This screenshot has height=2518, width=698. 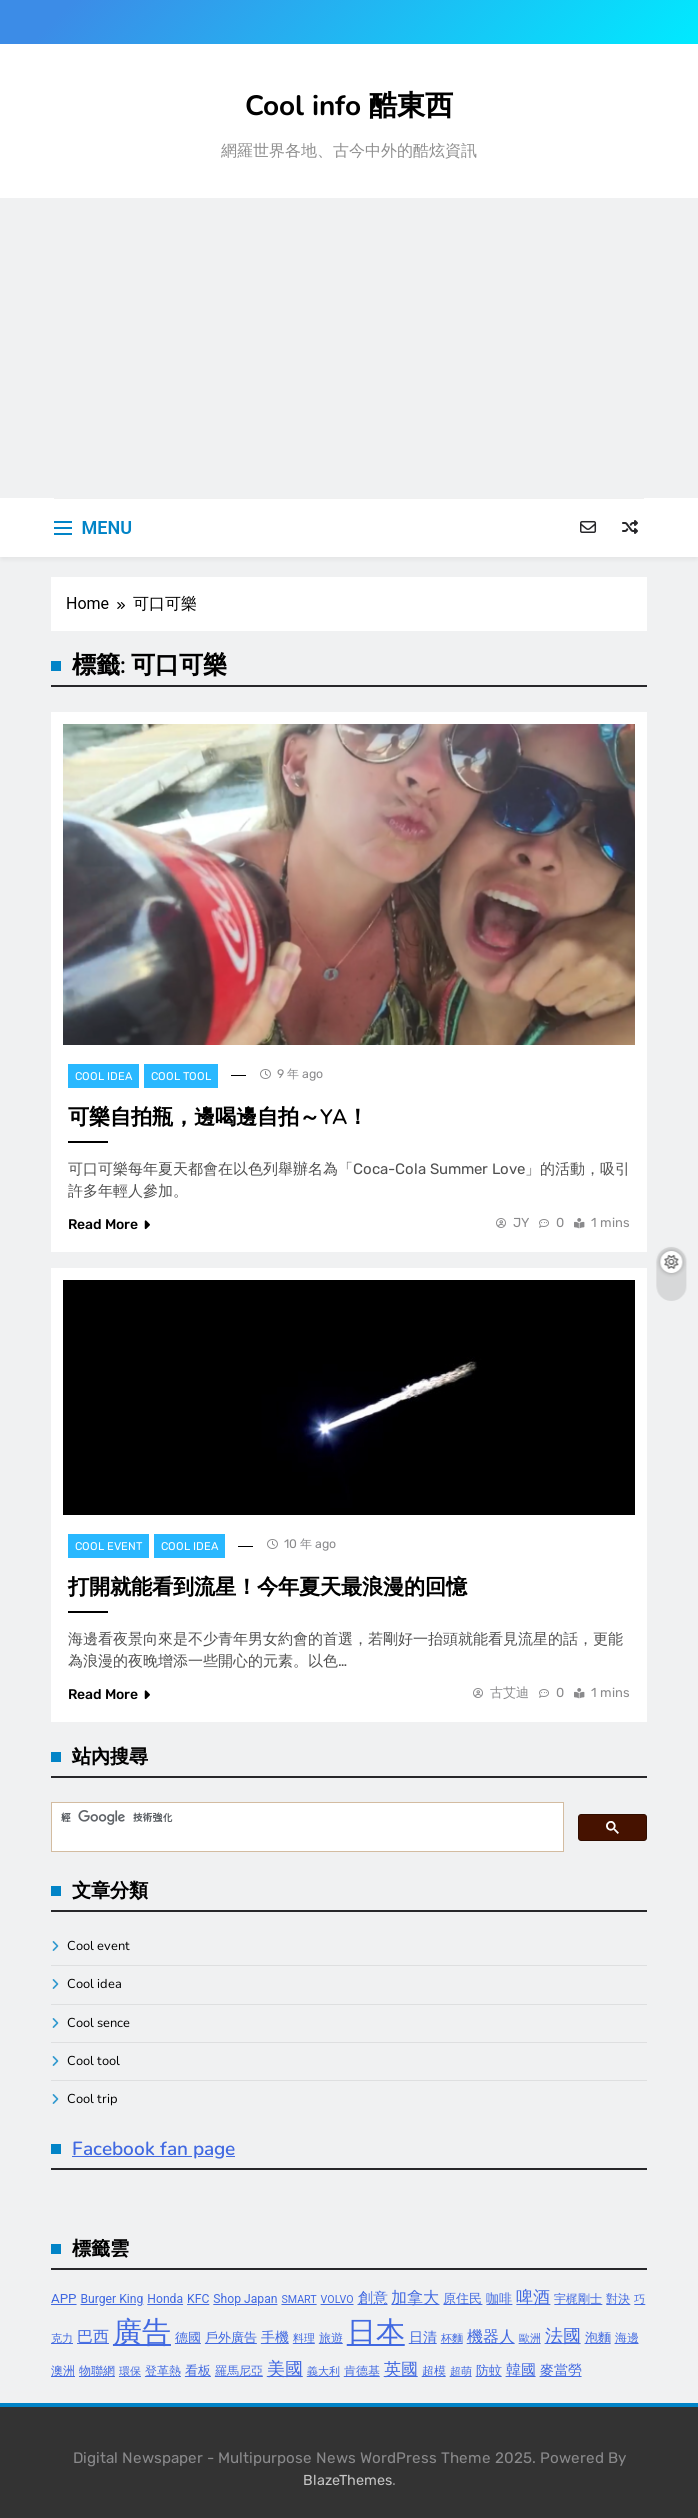 What do you see at coordinates (275, 2337) in the screenshot?
I see `手機 [手機 (6 個項目)]` at bounding box center [275, 2337].